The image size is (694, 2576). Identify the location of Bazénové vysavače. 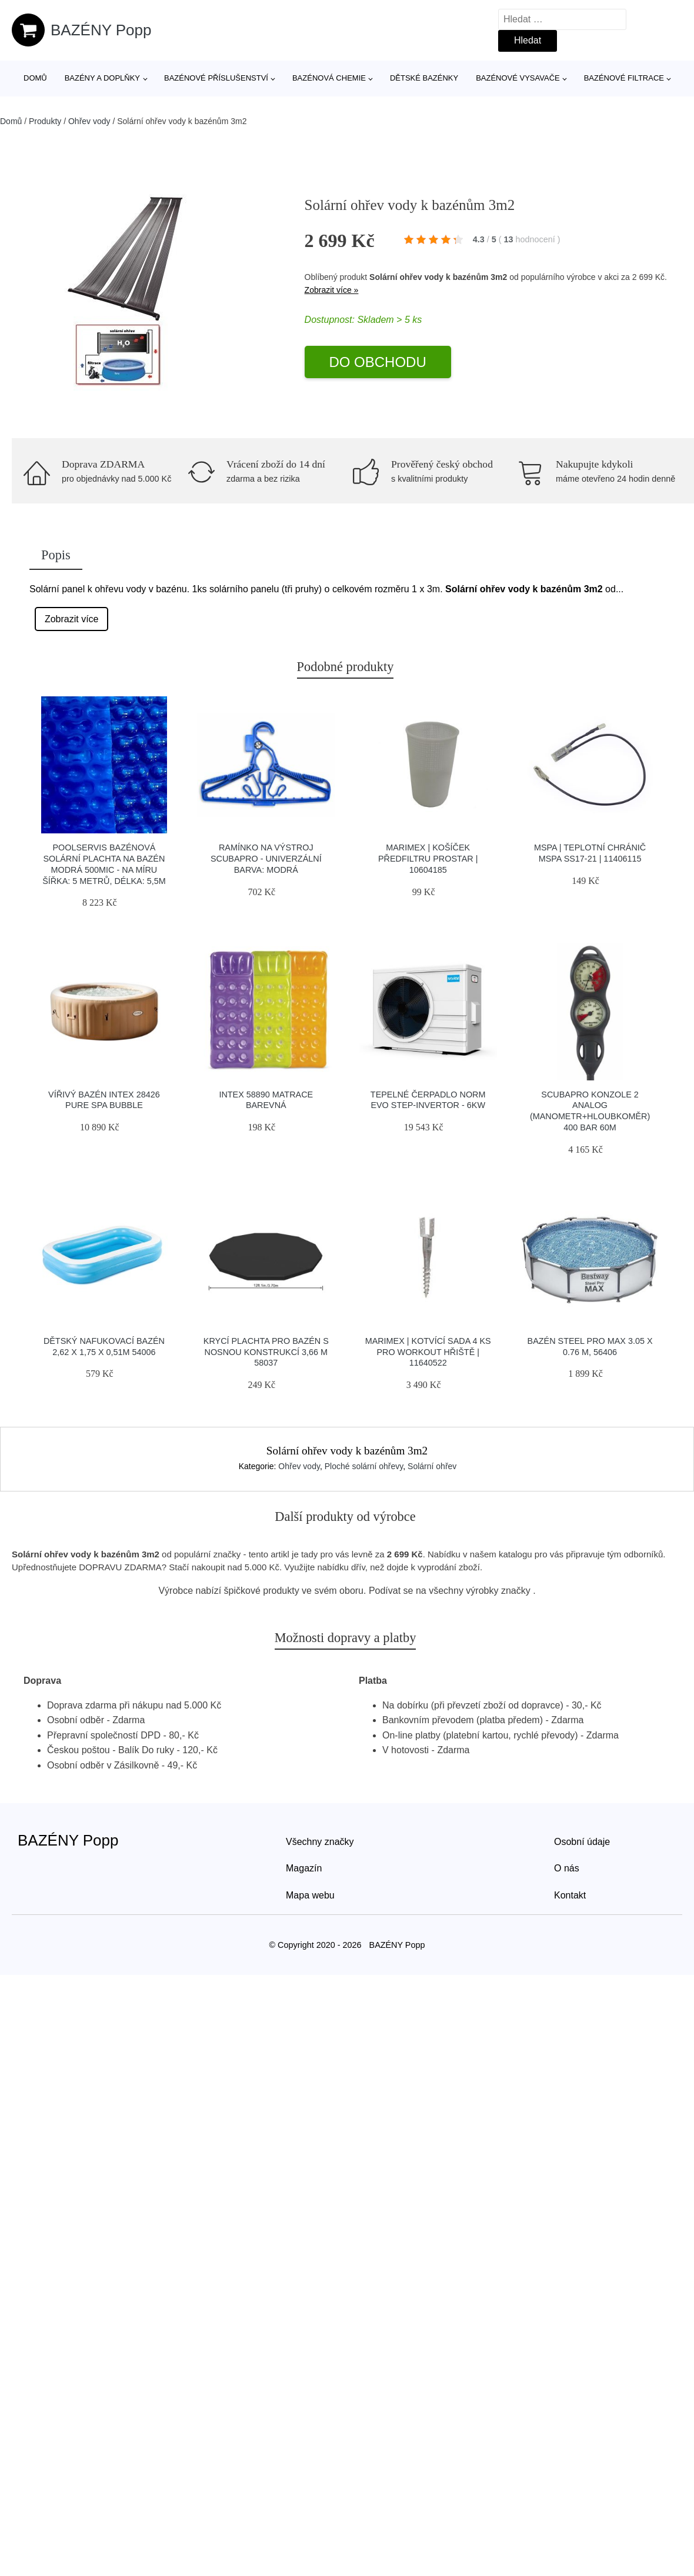
(518, 78).